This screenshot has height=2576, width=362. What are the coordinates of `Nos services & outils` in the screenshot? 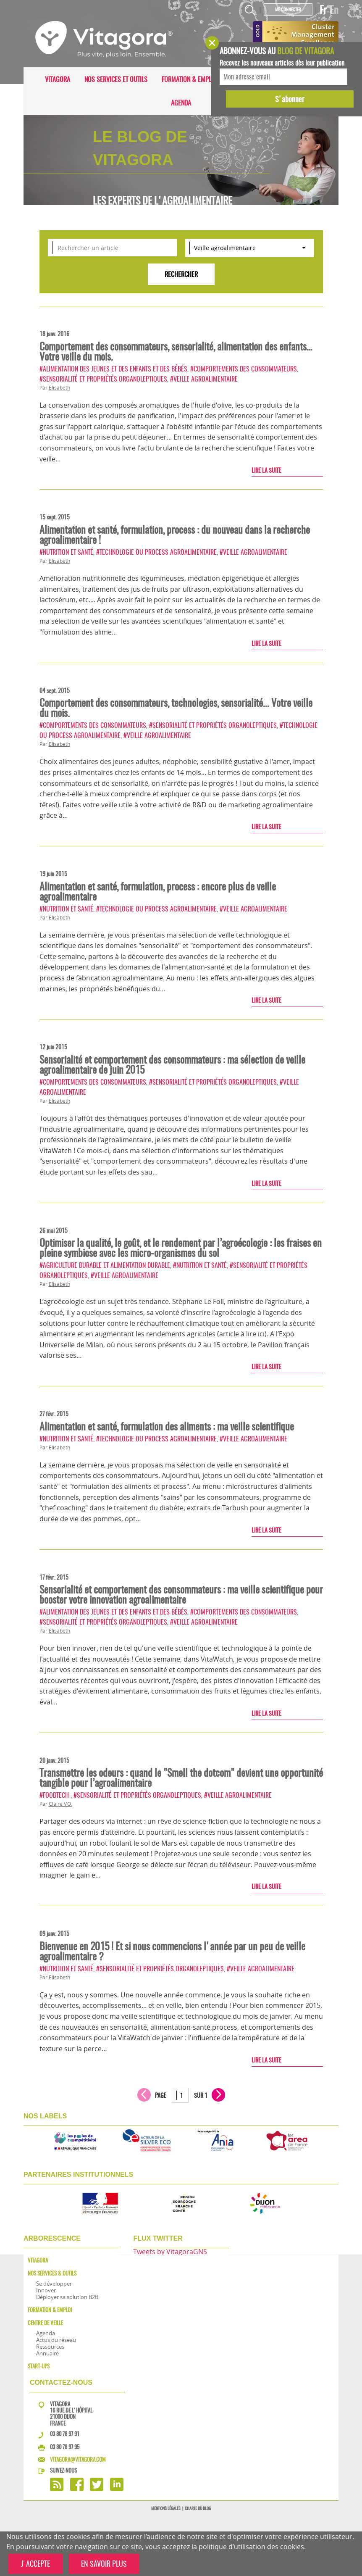 It's located at (52, 2273).